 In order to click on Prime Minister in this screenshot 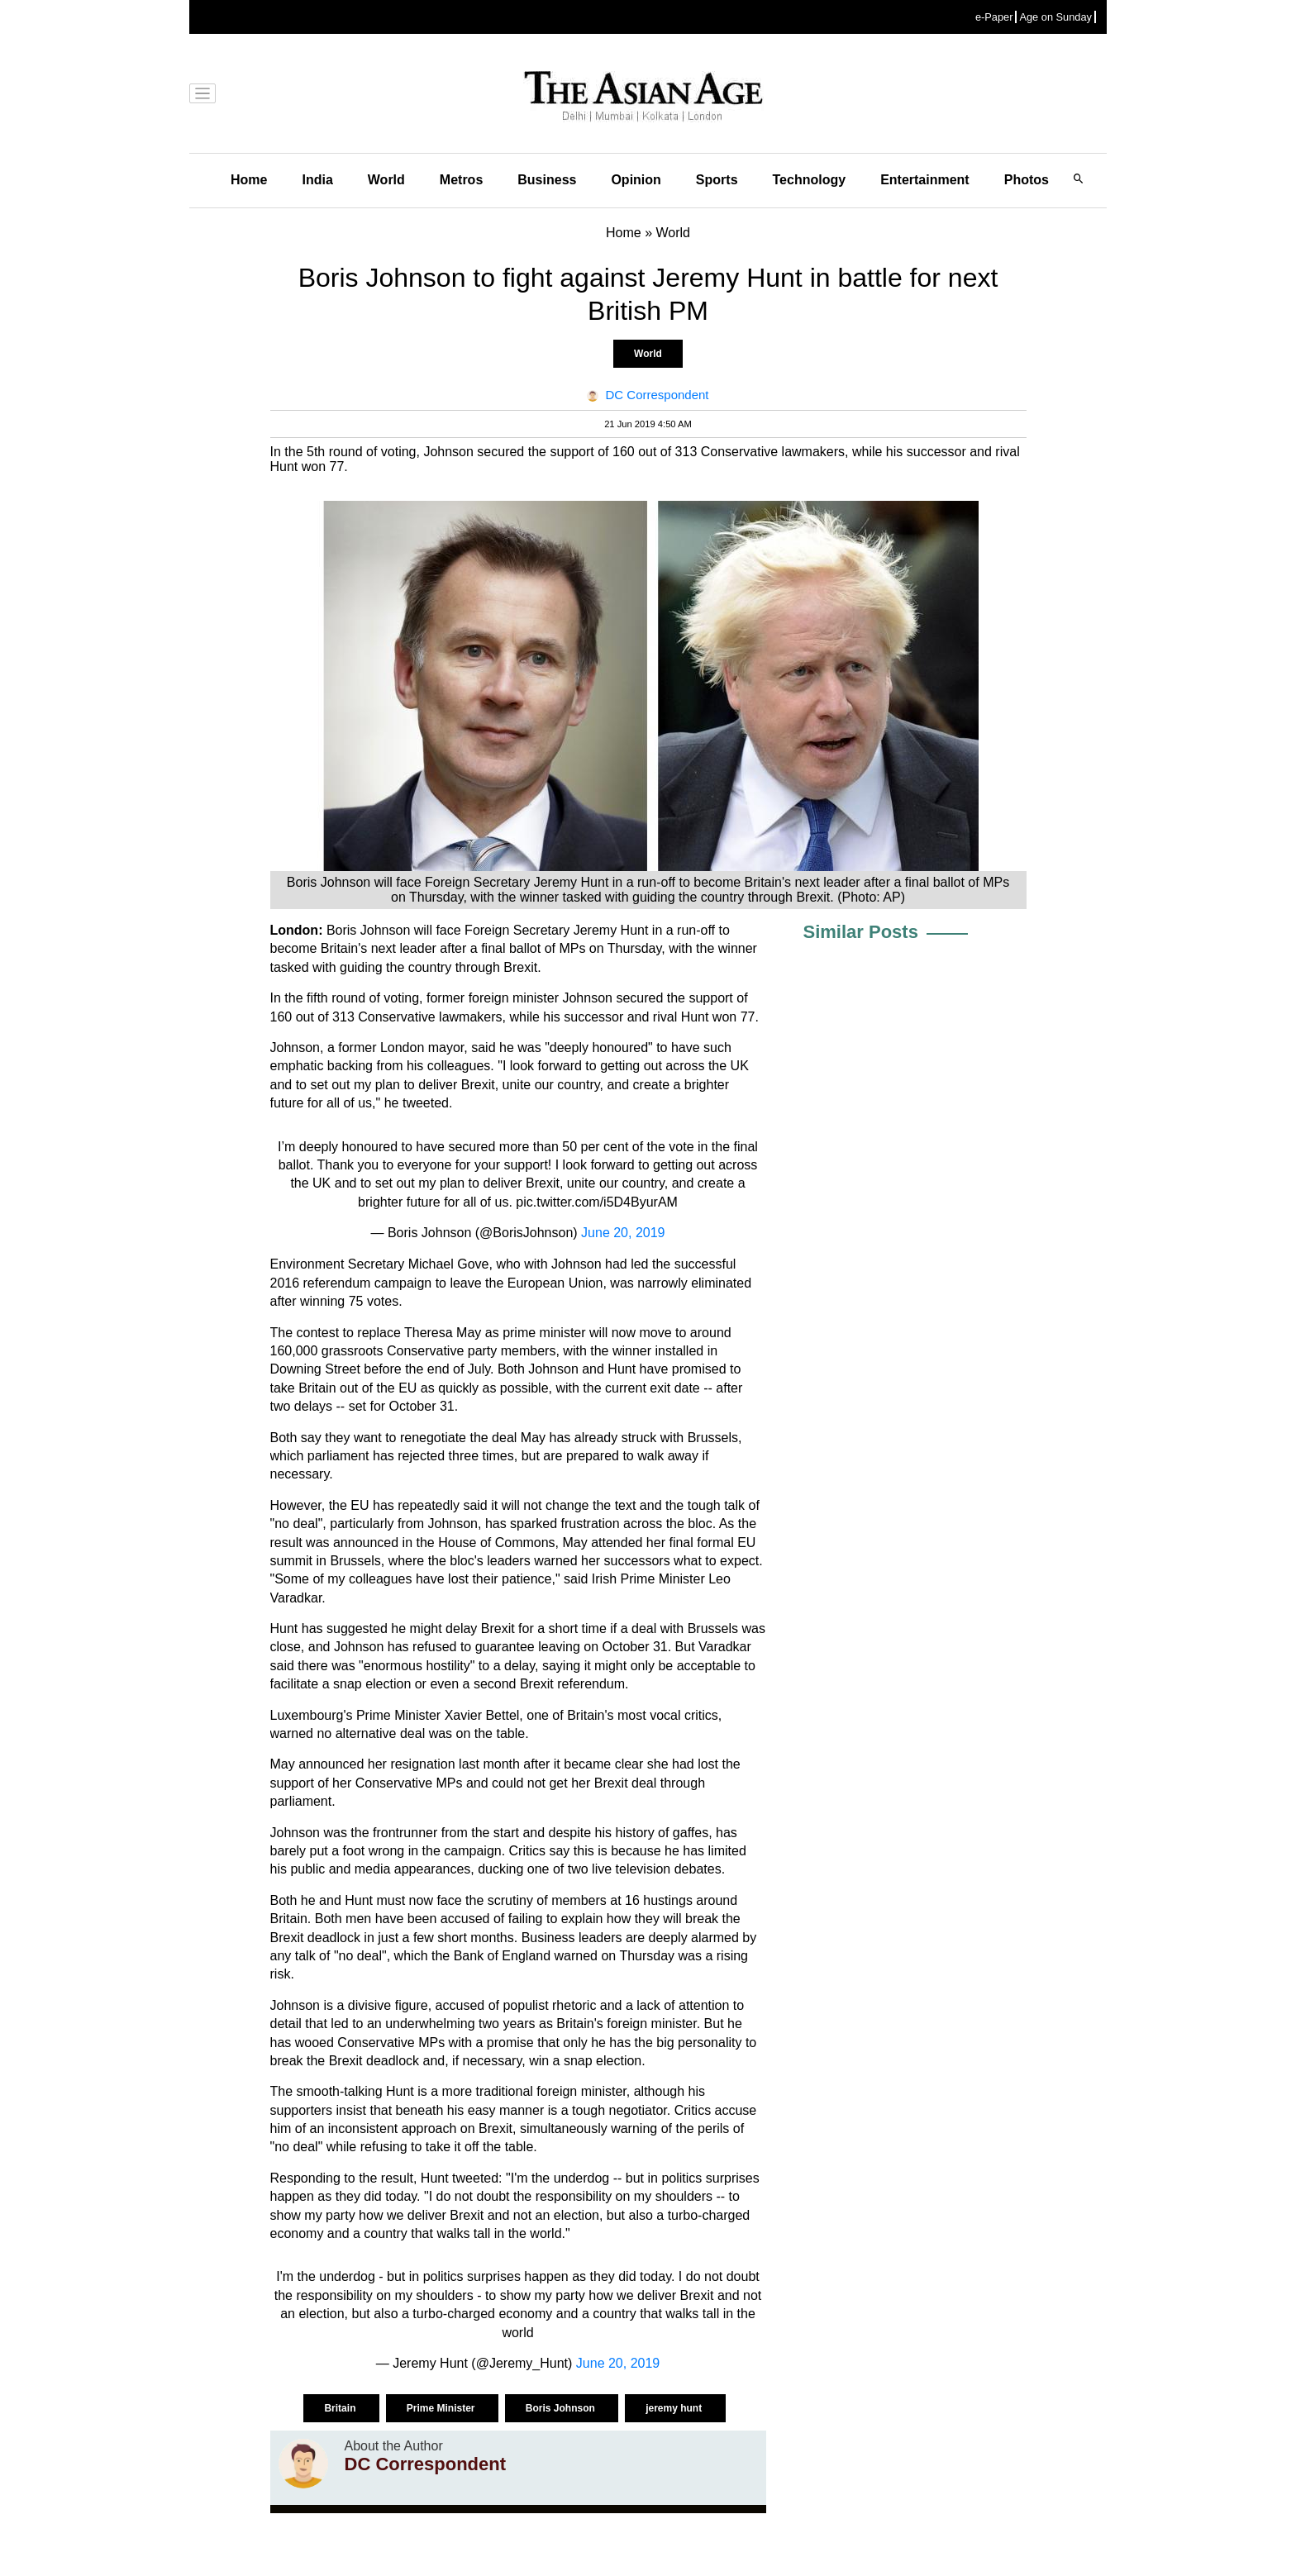, I will do `click(442, 2408)`.